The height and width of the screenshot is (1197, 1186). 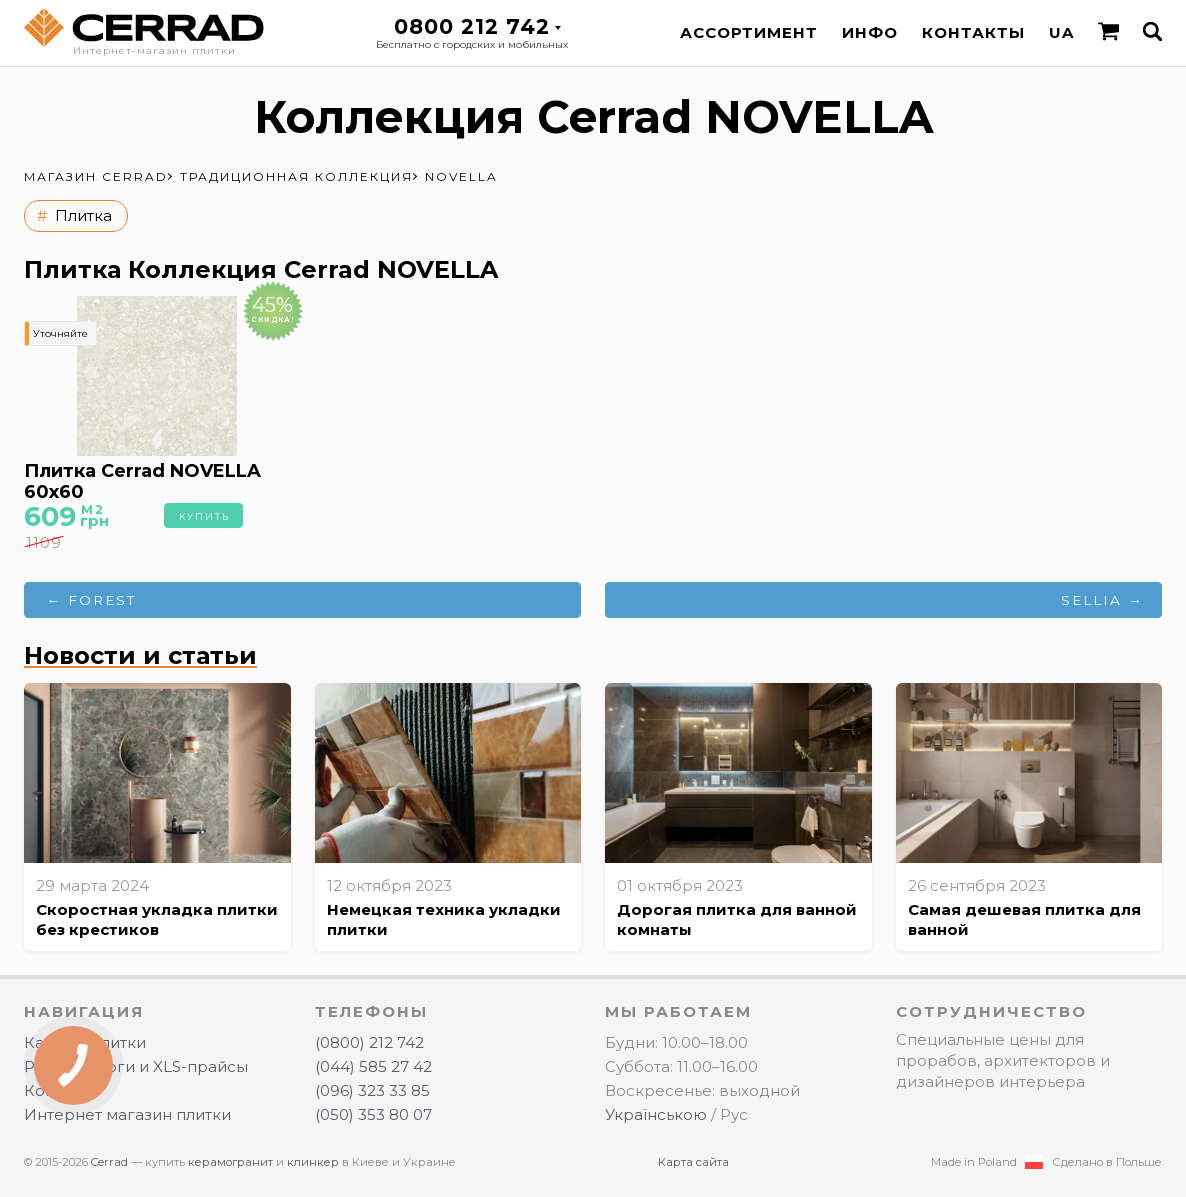 I want to click on Новости и статьи, so click(x=140, y=655).